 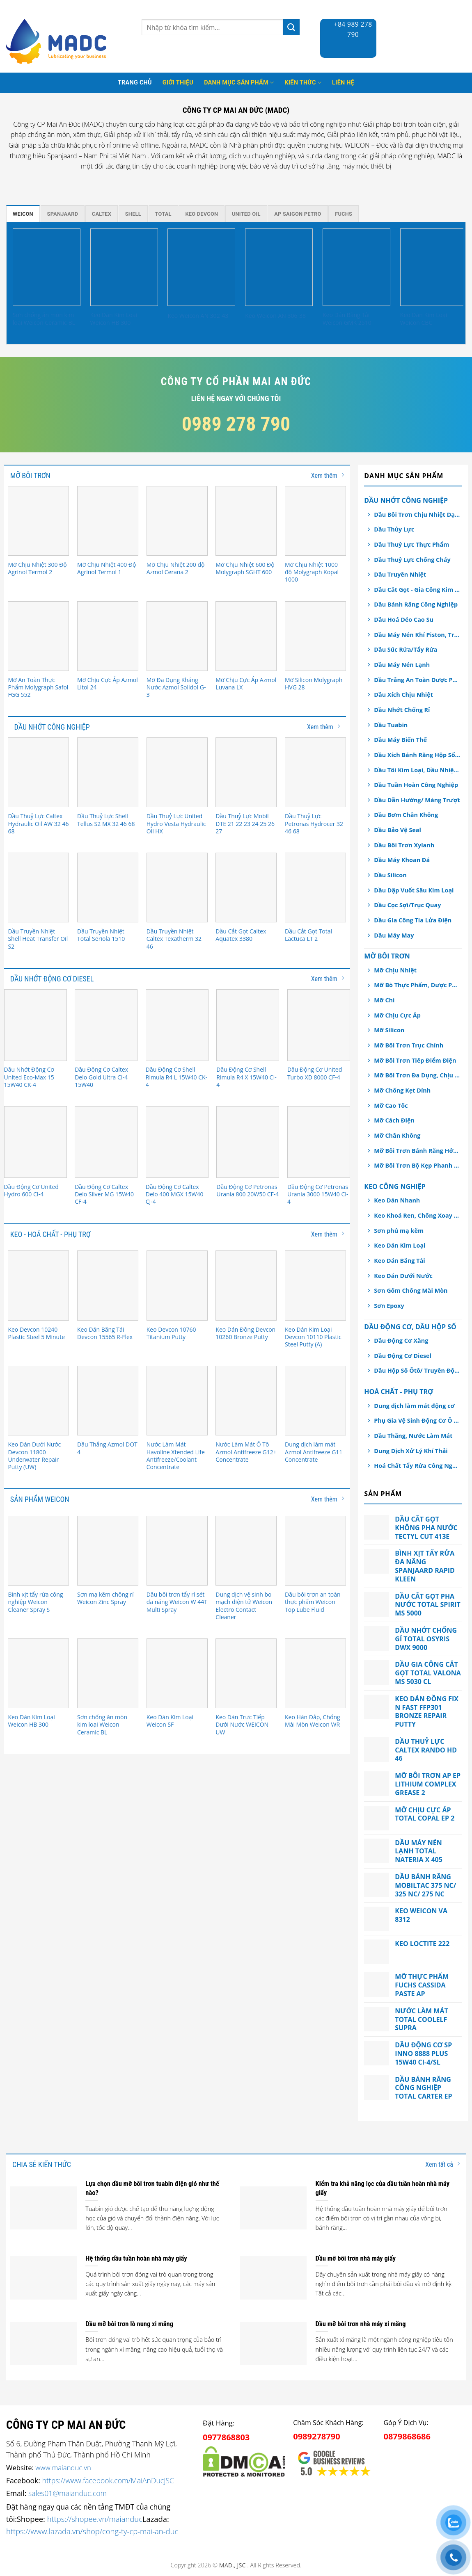 I want to click on Mỡ Bôi Trơn, so click(x=387, y=956).